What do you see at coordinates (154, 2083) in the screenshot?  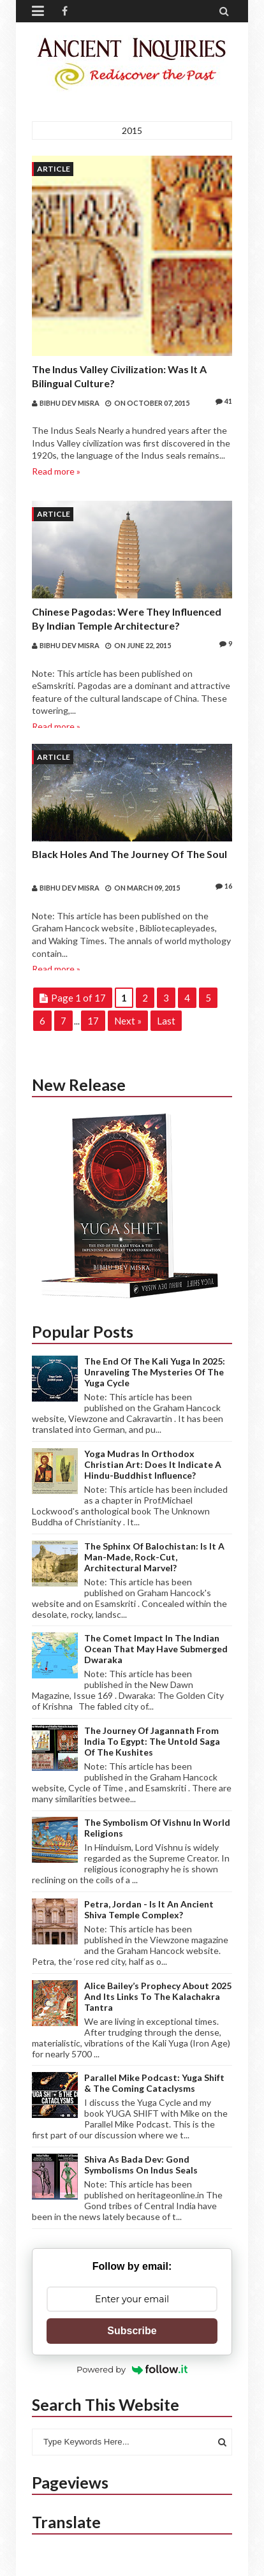 I see `Parallel Mike Podcast: Yuga Shift & The Coming Cataclysms` at bounding box center [154, 2083].